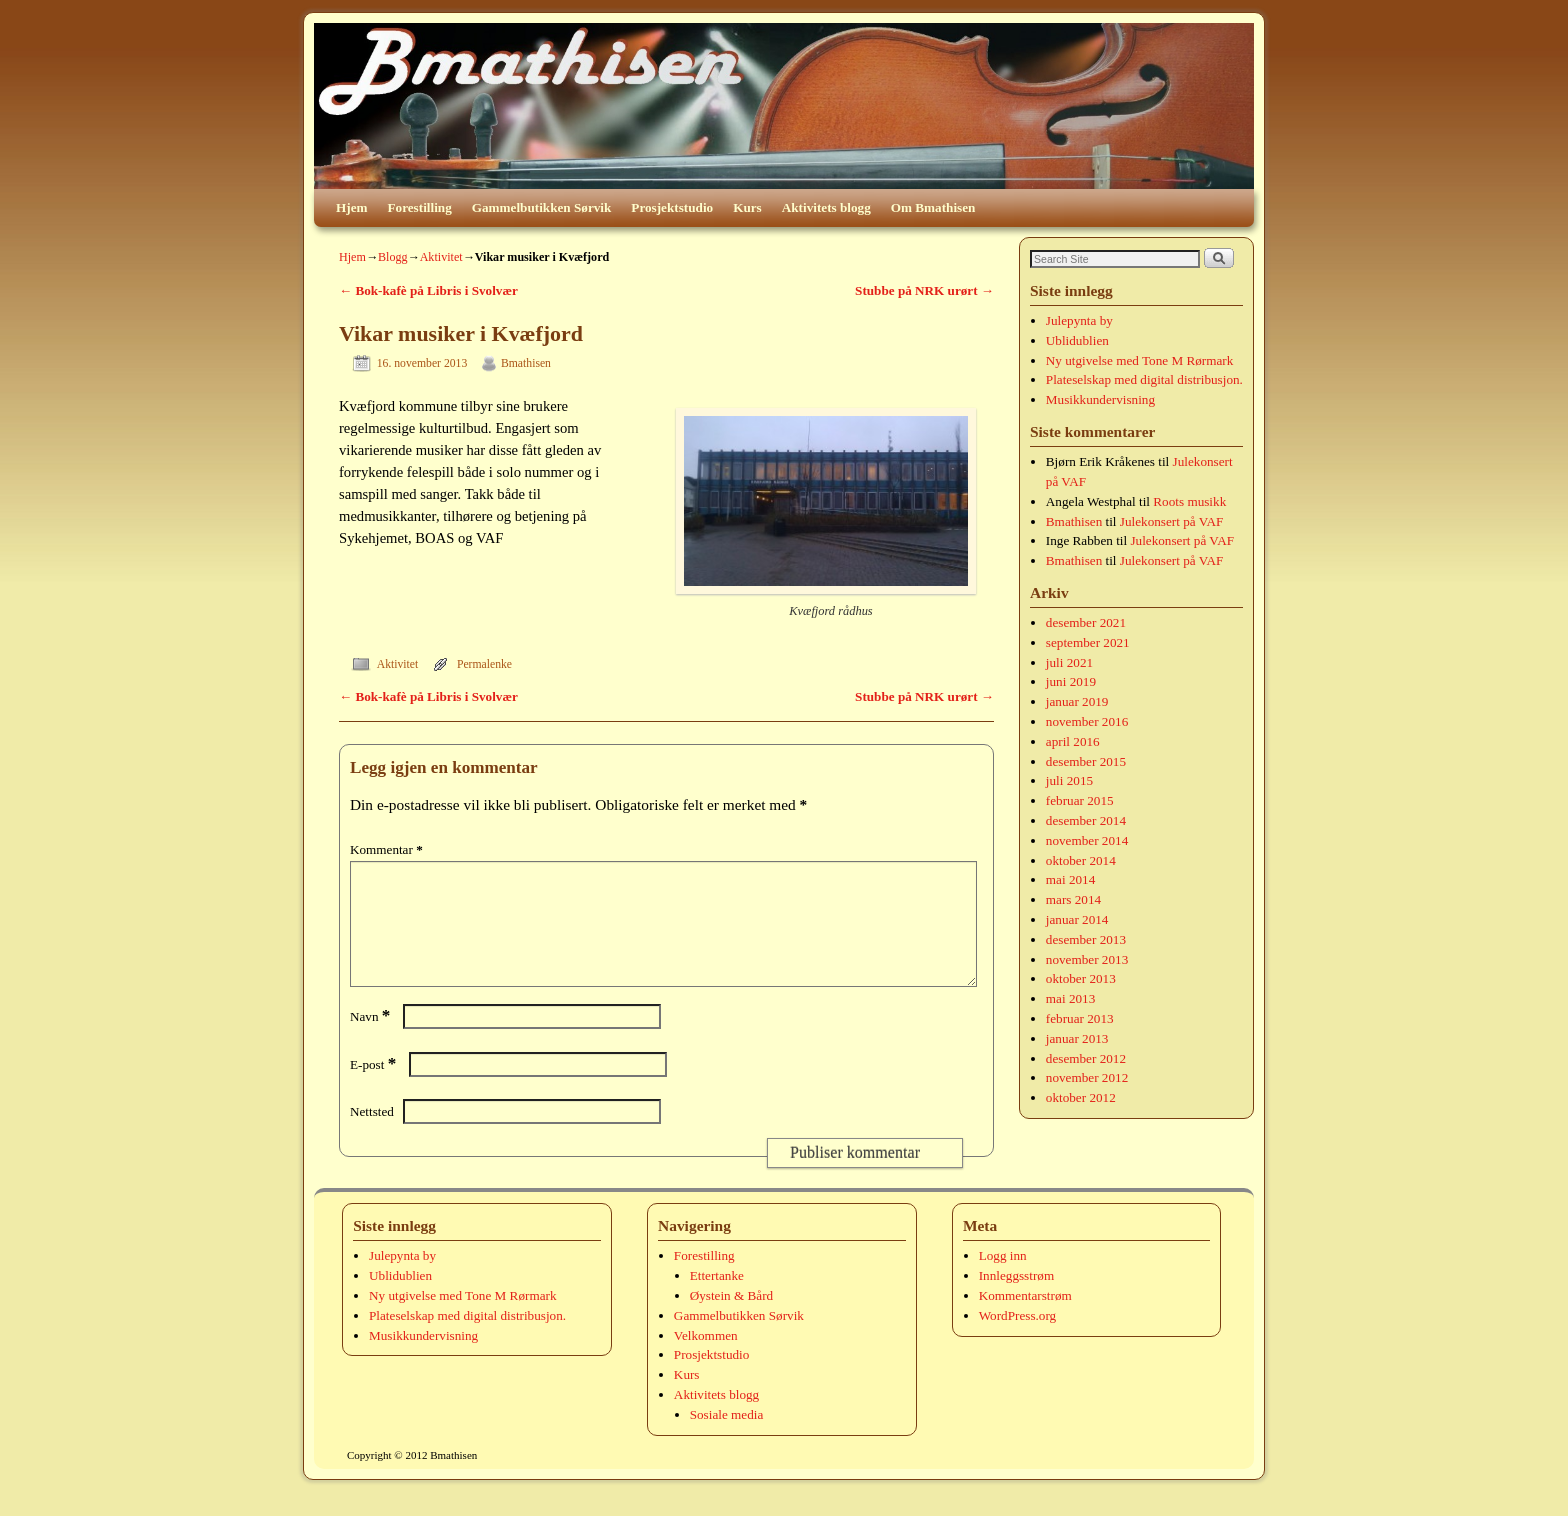 Image resolution: width=1568 pixels, height=1516 pixels. Describe the element at coordinates (1069, 662) in the screenshot. I see `juli 2021` at that location.